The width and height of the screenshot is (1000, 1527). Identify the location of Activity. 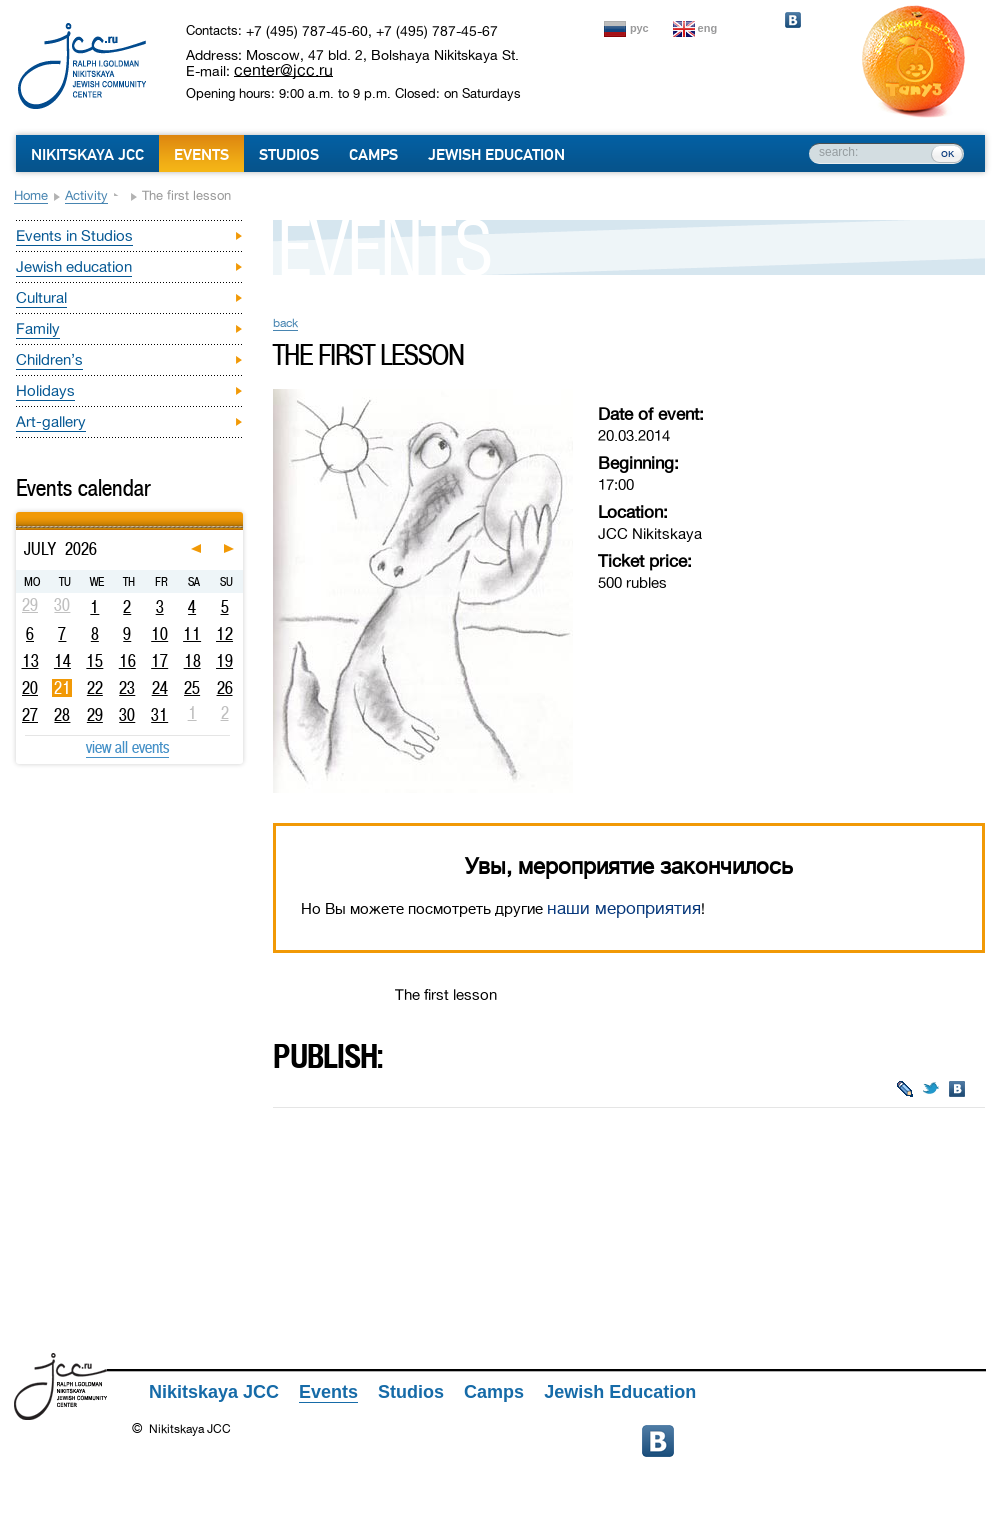
(86, 195).